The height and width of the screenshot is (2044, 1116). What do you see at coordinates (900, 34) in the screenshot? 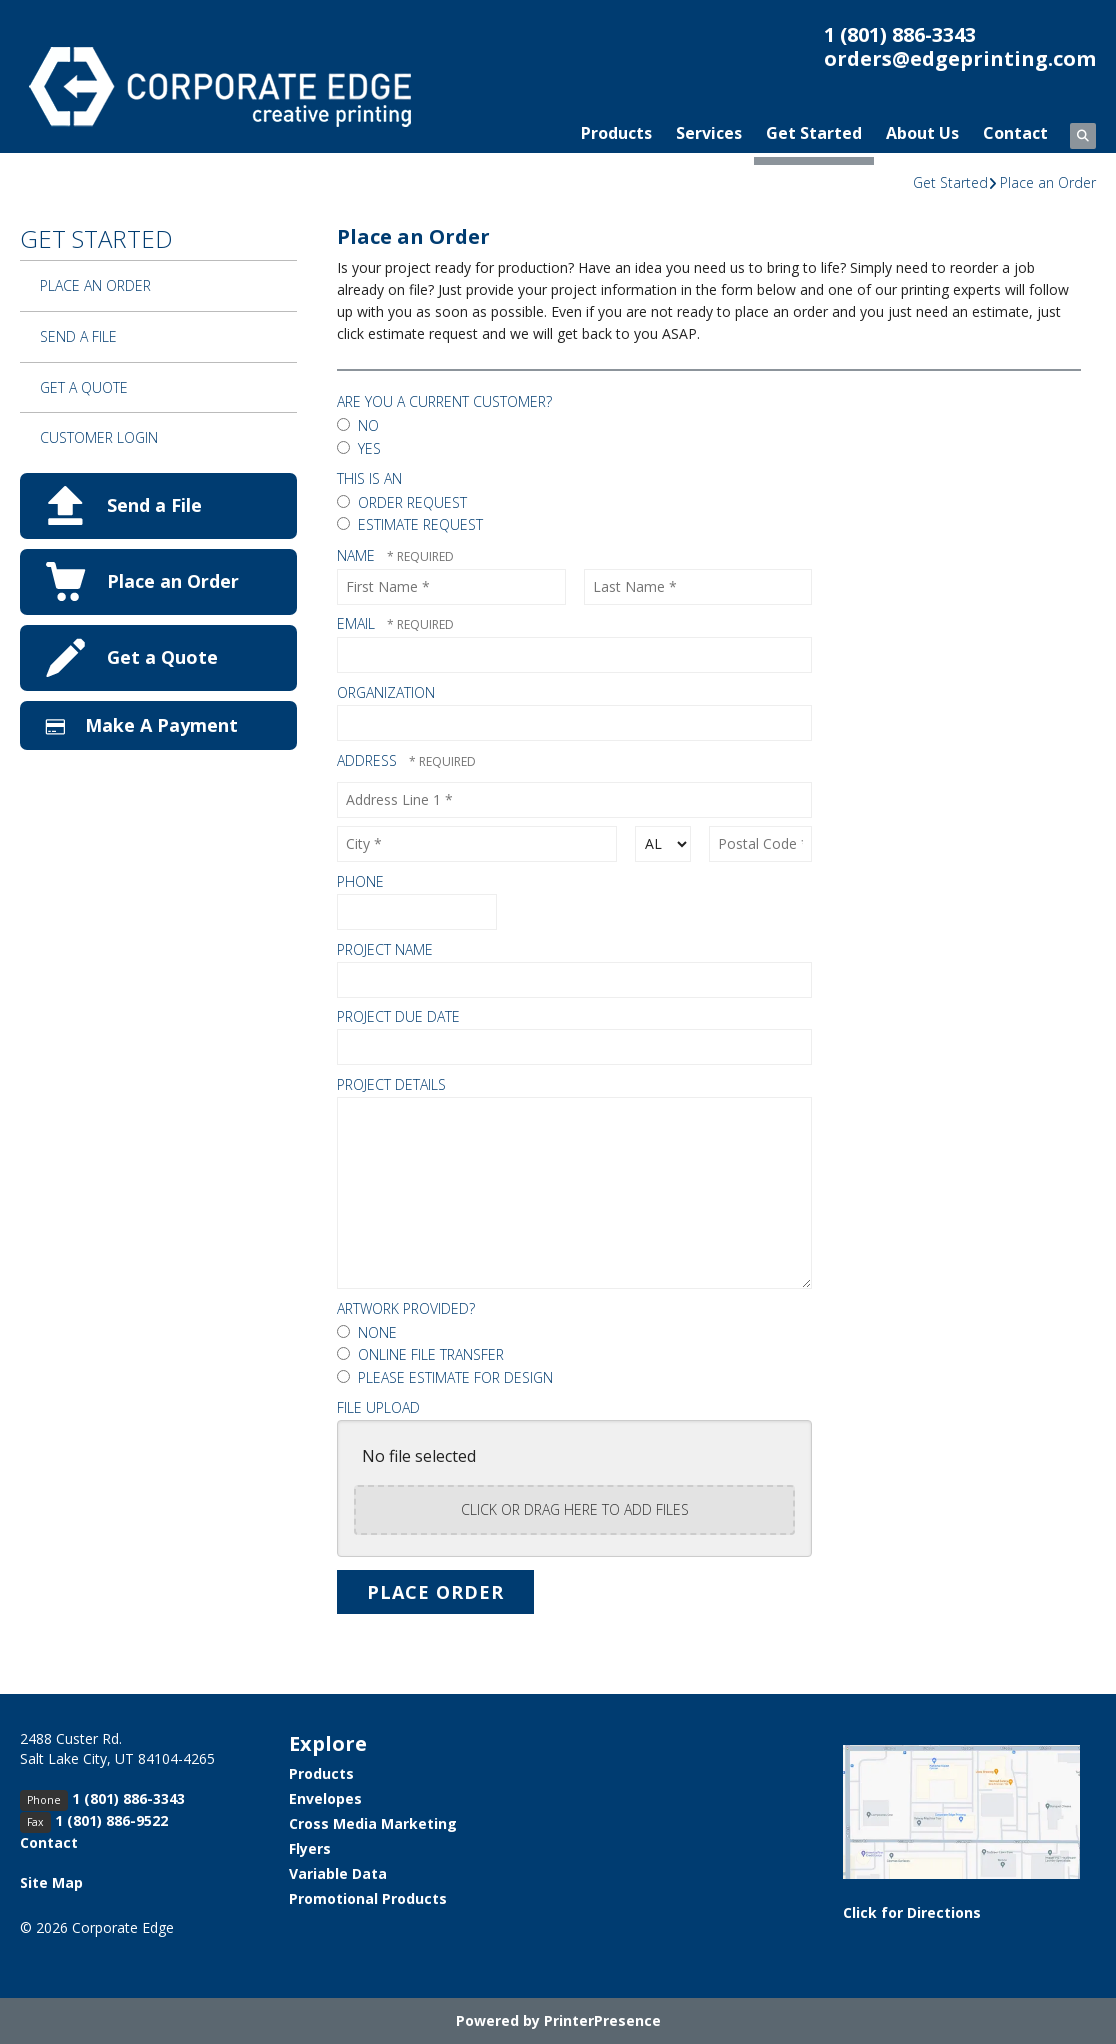
I see `1 (801) 886-3343` at bounding box center [900, 34].